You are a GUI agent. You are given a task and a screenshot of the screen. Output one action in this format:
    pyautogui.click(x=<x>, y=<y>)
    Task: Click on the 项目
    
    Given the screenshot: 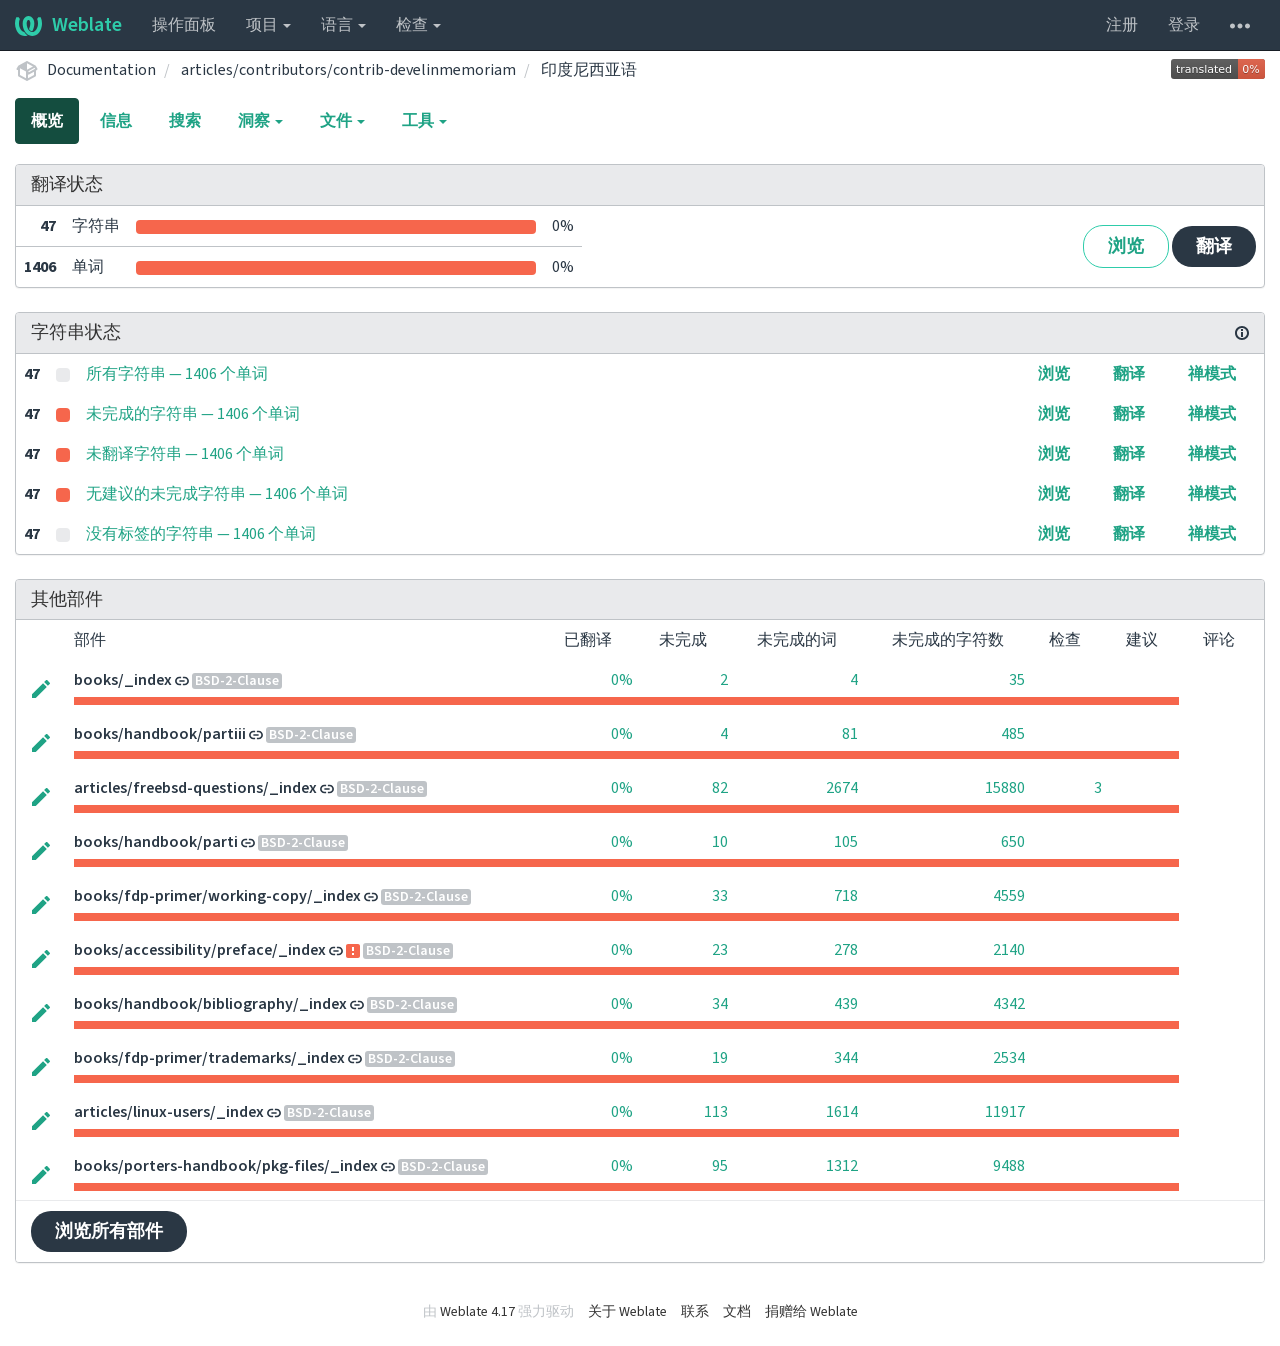 What is the action you would take?
    pyautogui.click(x=268, y=25)
    